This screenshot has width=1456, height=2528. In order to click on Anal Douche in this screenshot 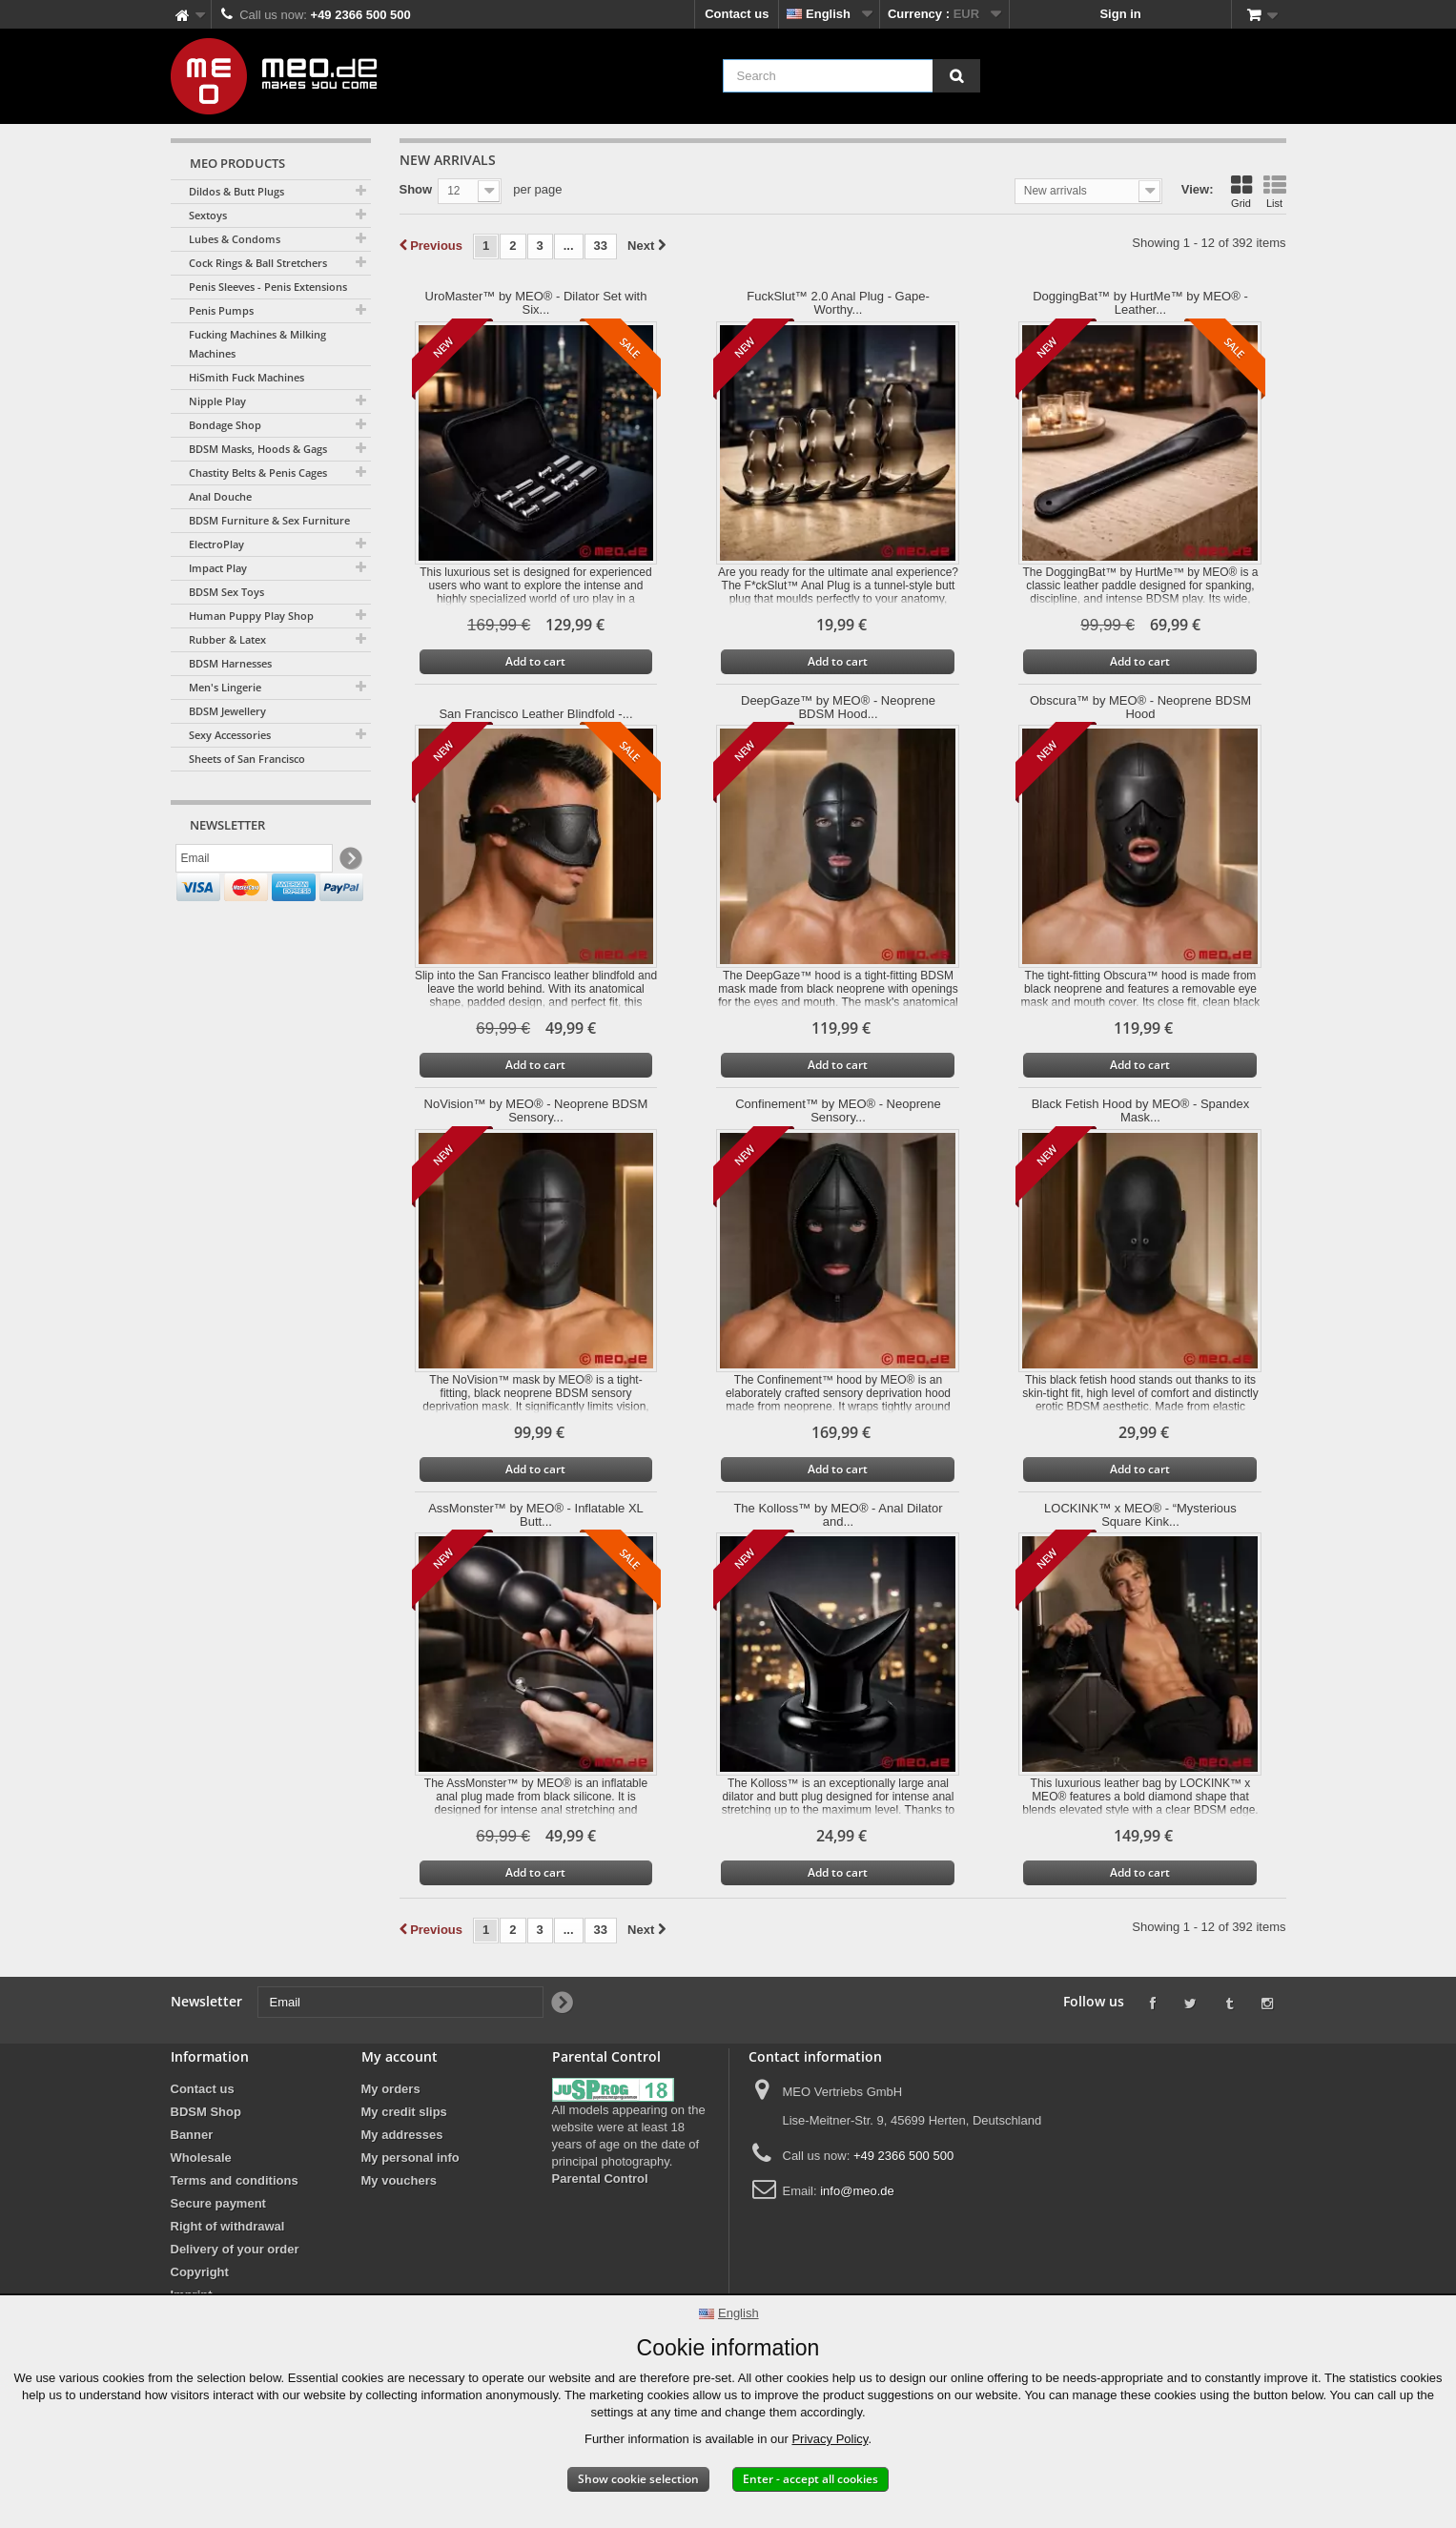, I will do `click(220, 496)`.